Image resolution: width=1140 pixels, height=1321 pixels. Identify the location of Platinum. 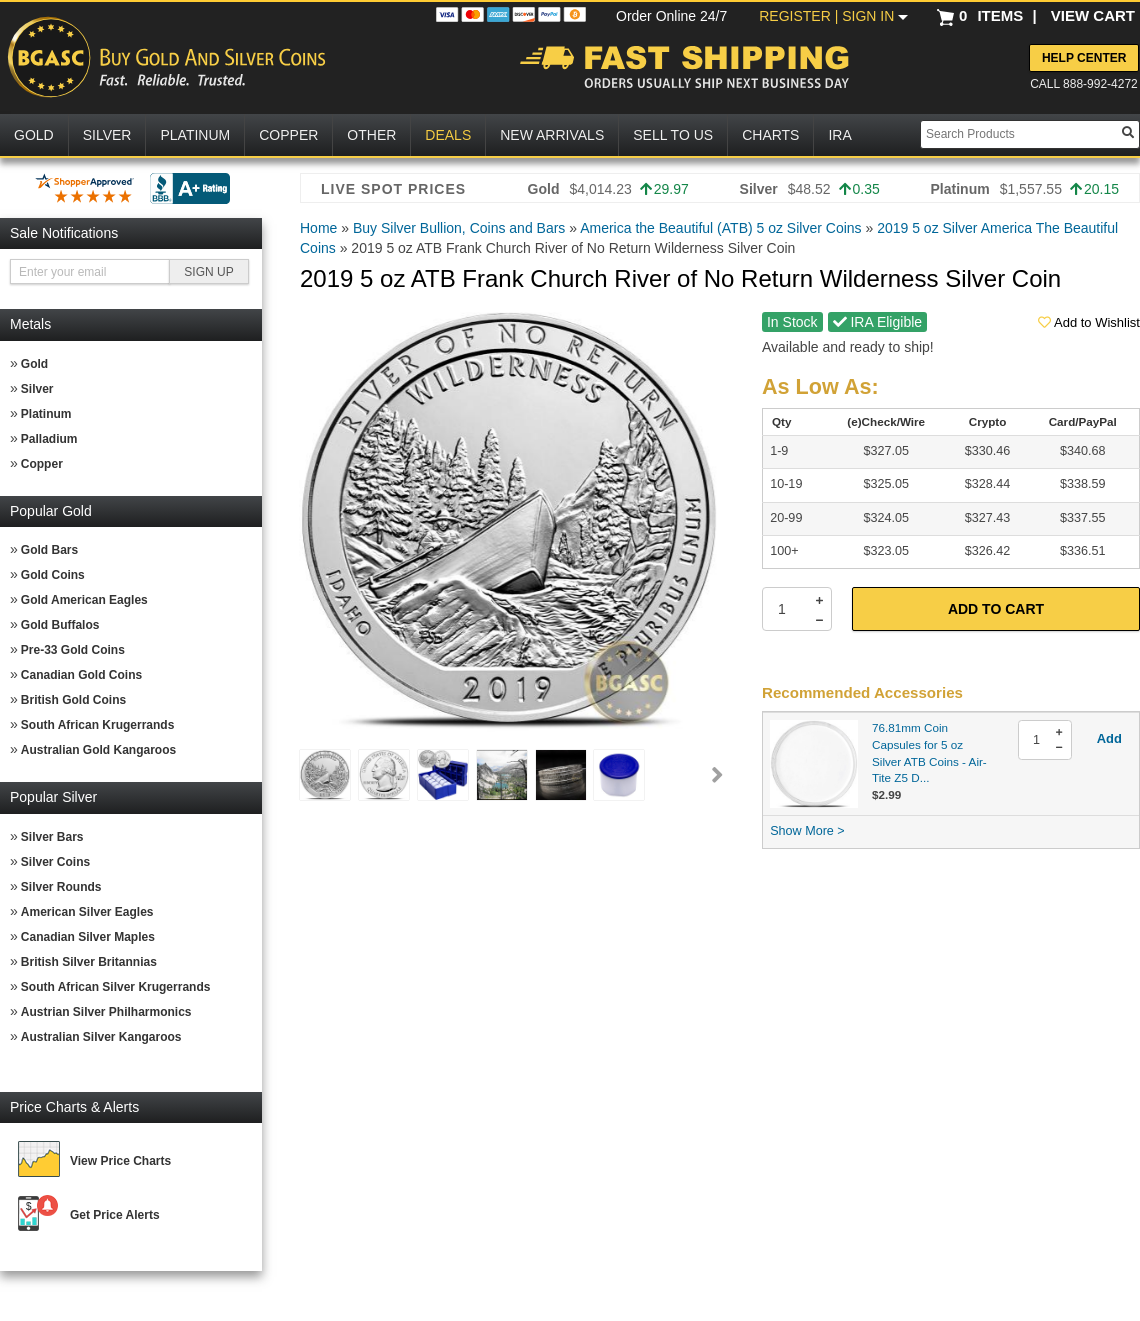
(46, 414).